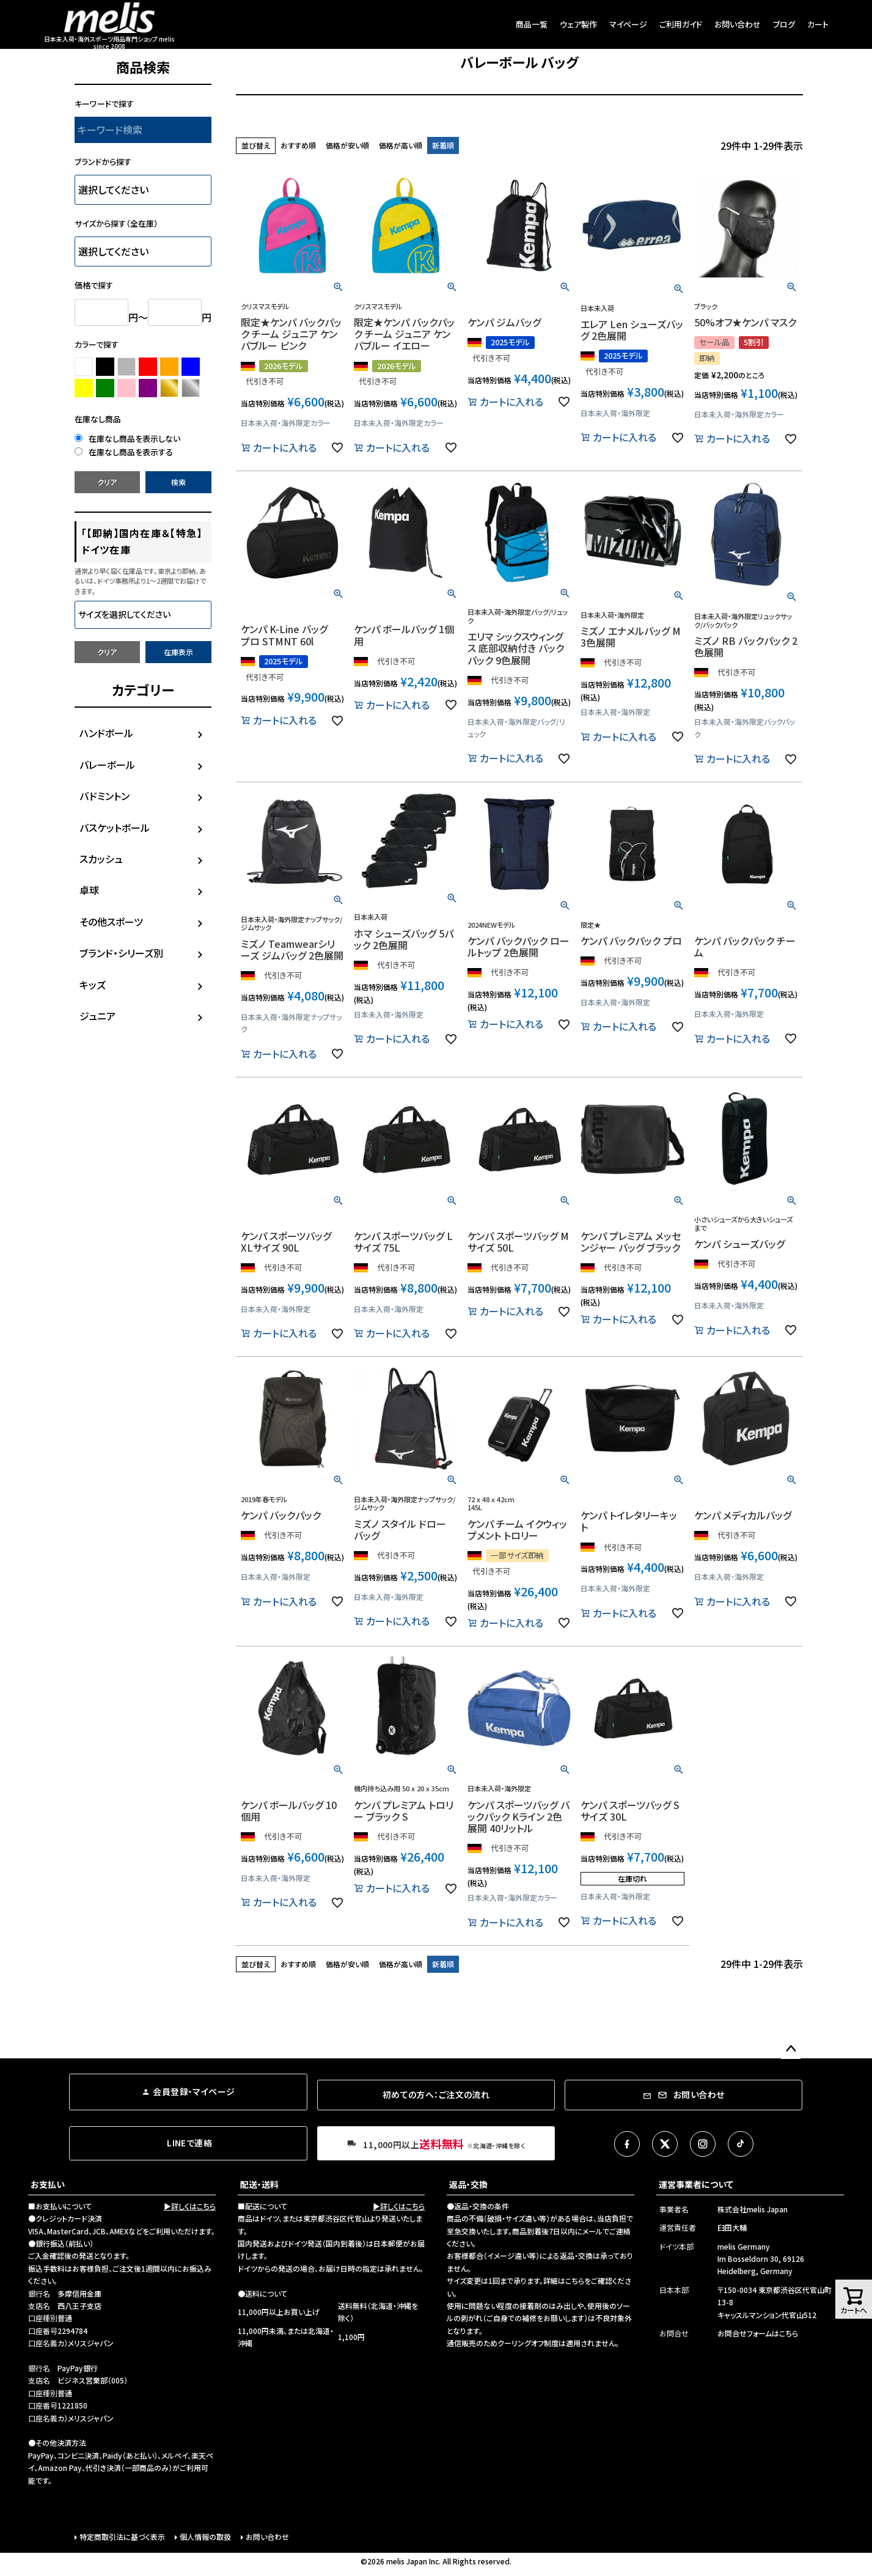  I want to click on 検索, so click(178, 482).